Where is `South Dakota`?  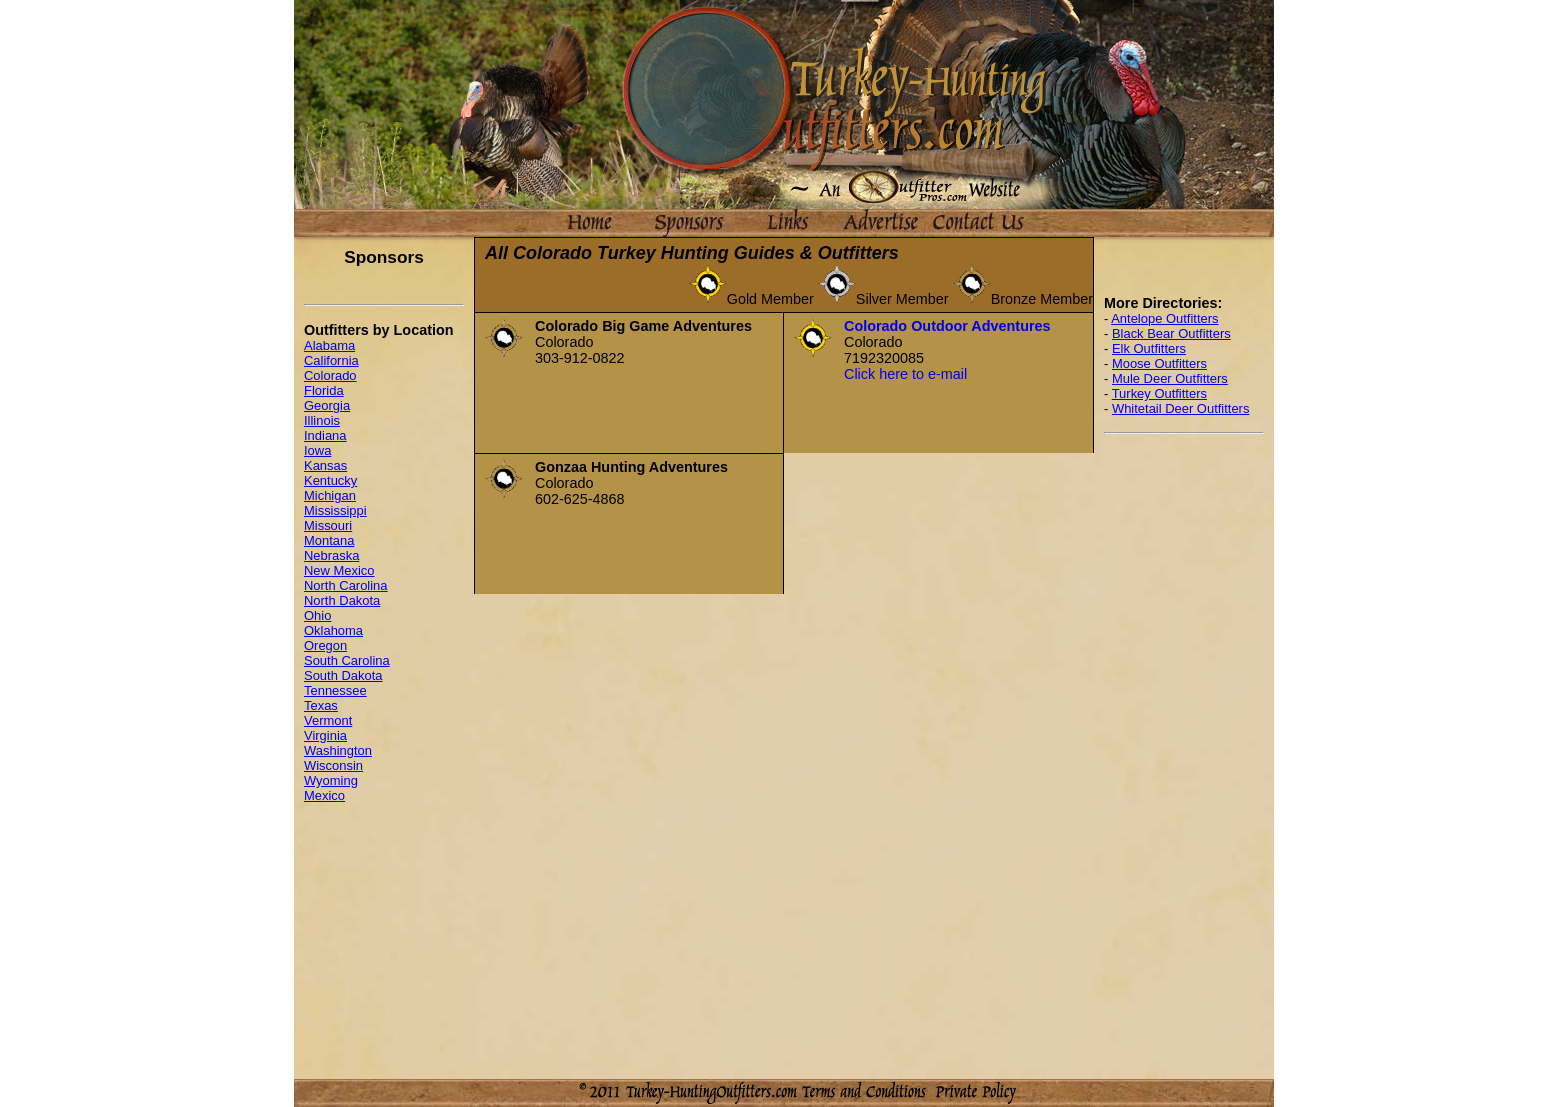 South Dakota is located at coordinates (343, 675).